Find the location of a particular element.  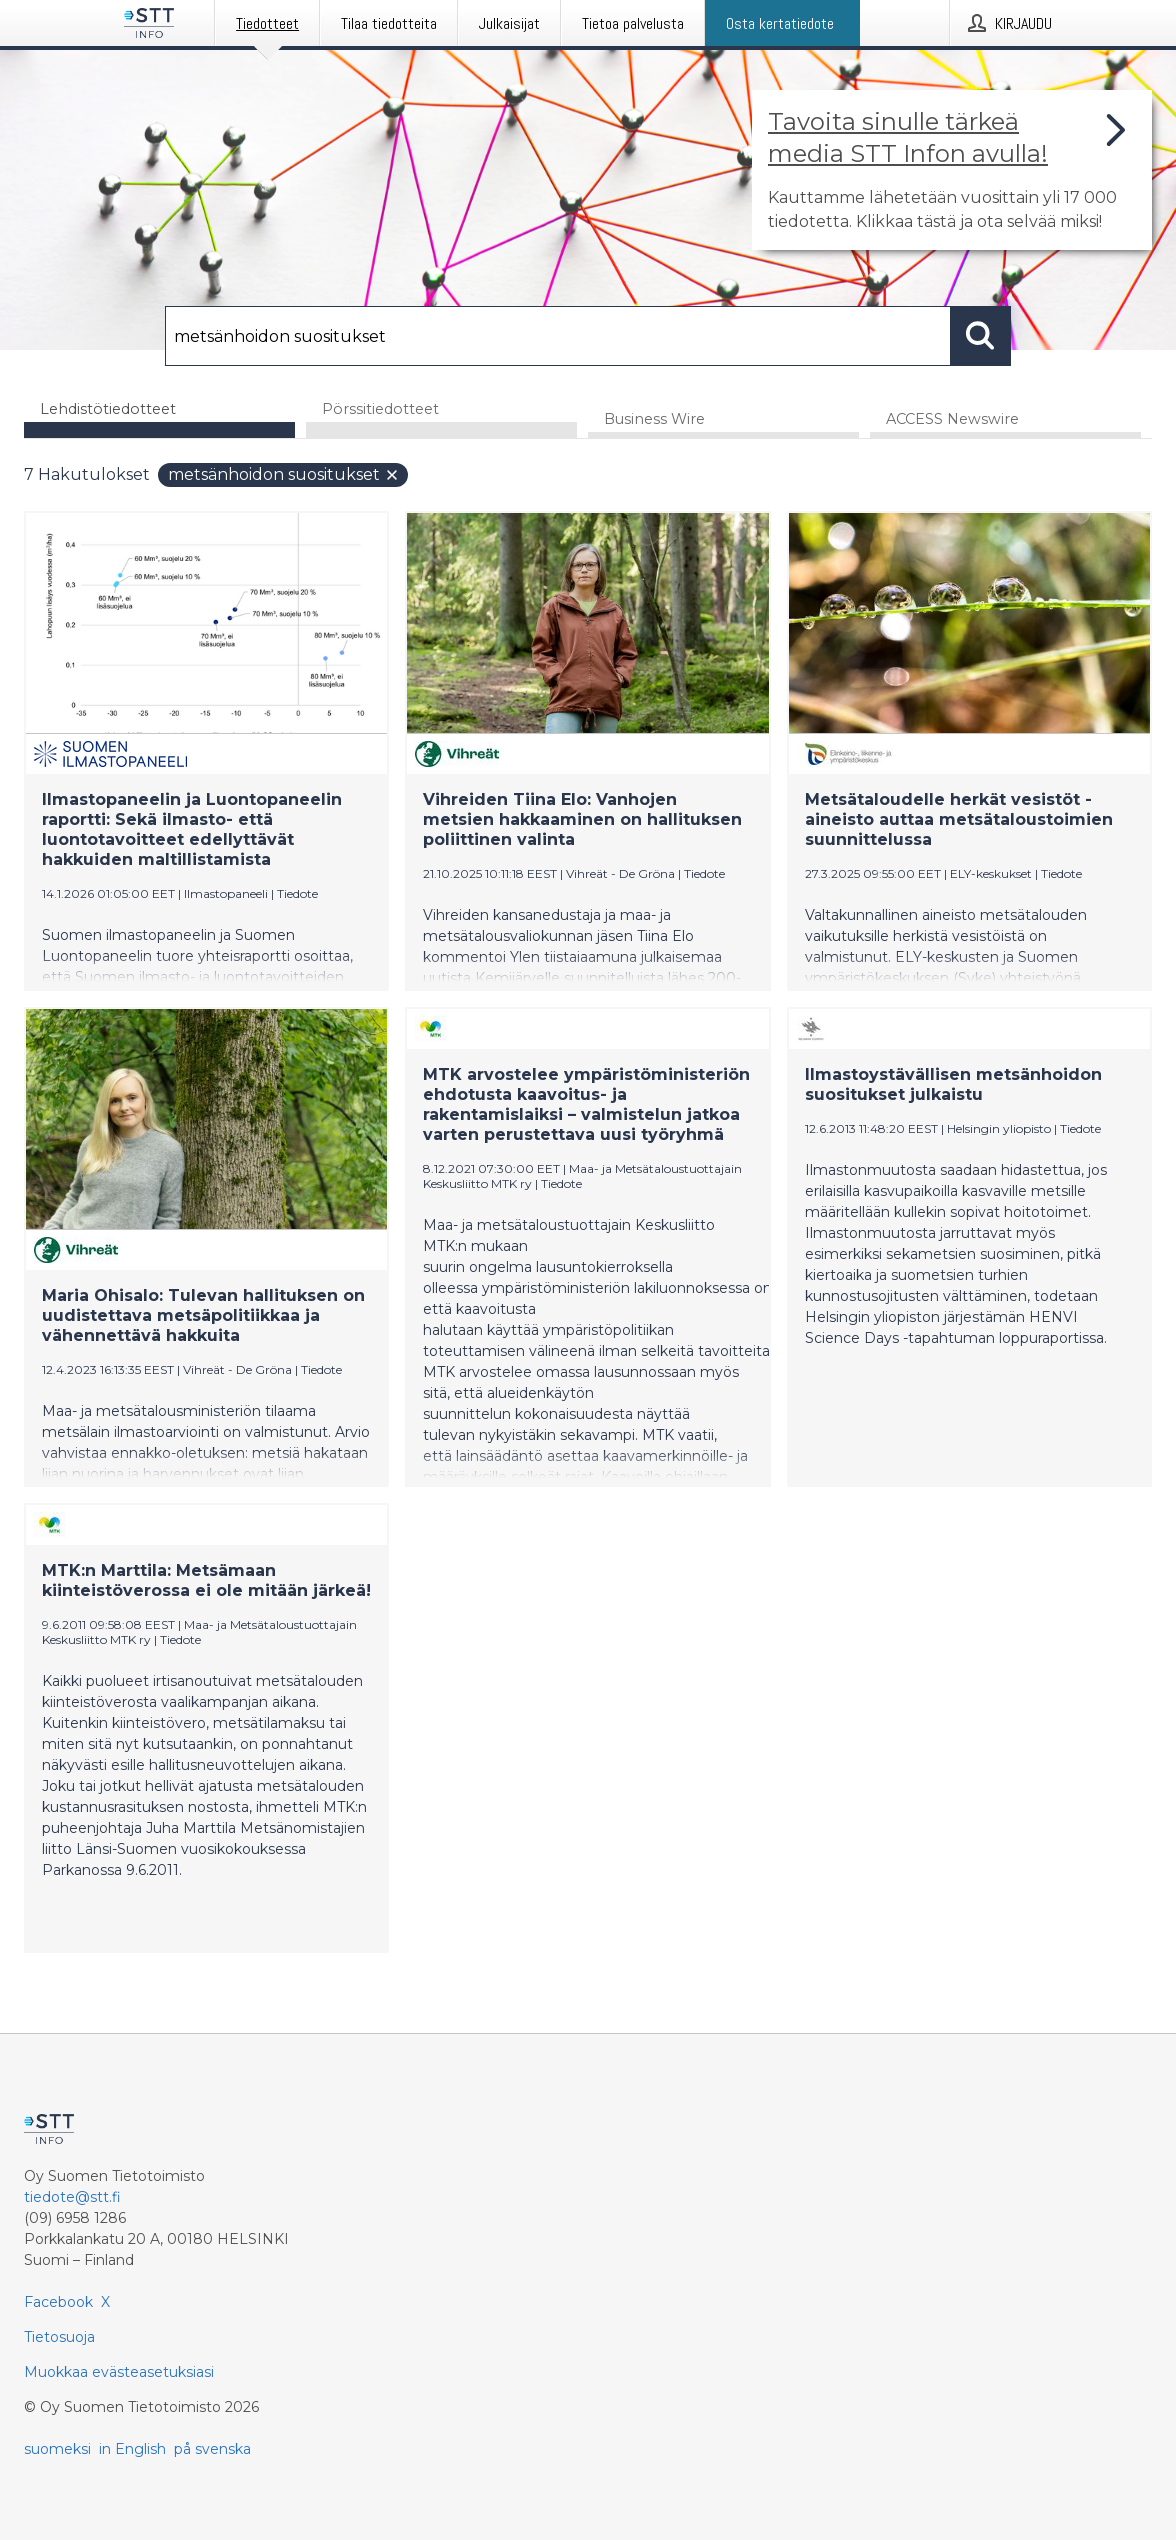

Pörssitiedotteet [tab] is located at coordinates (380, 409).